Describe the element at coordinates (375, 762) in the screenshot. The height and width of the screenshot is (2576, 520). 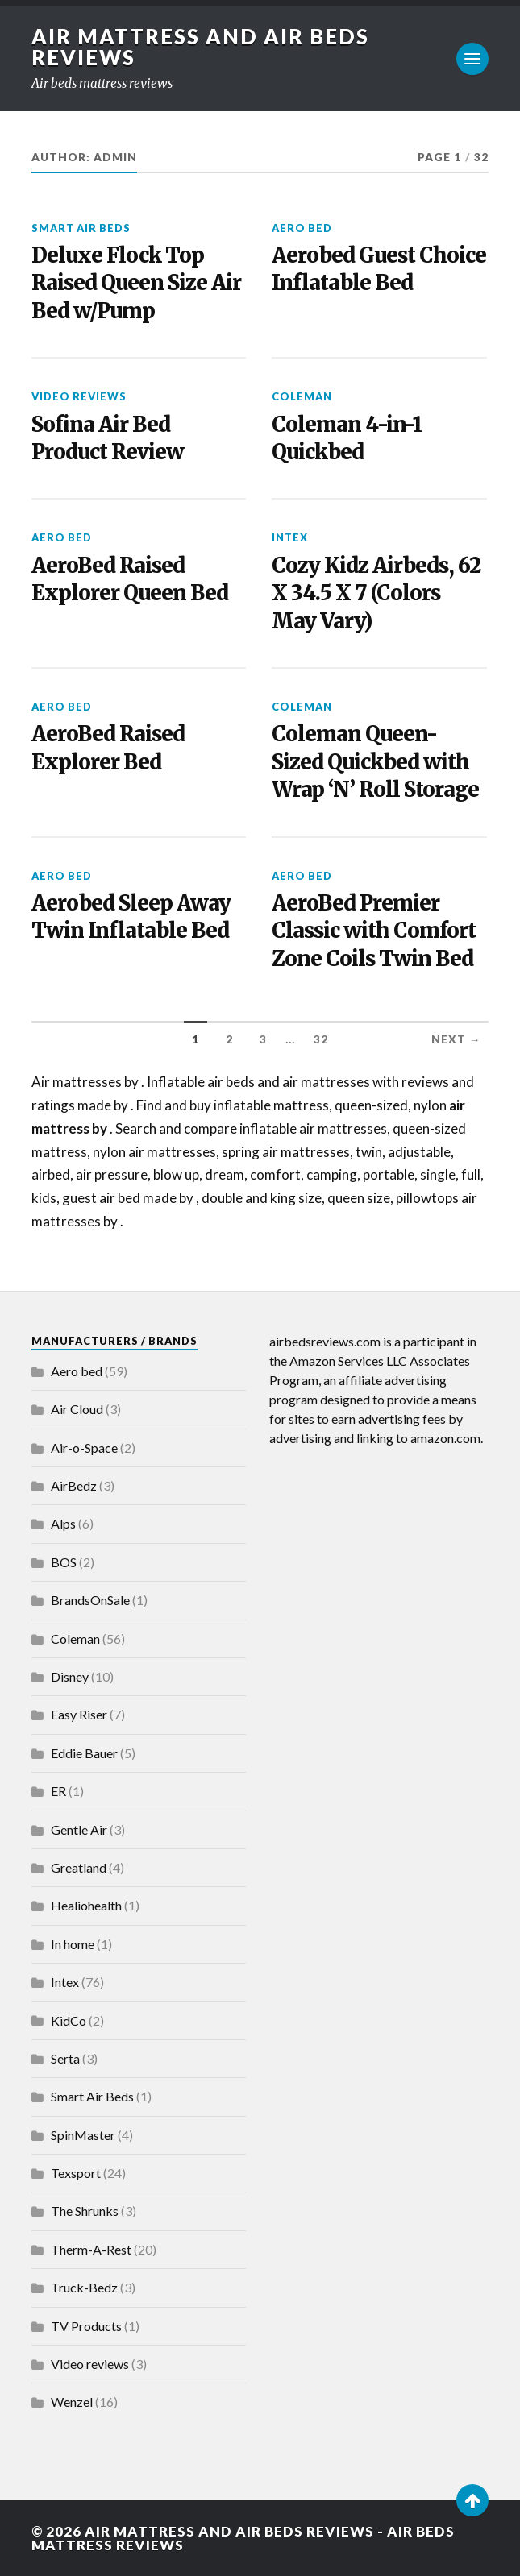
I see `Coleman Queen-Sized Quickbed with Wrap ‘N’ Roll Storage` at that location.